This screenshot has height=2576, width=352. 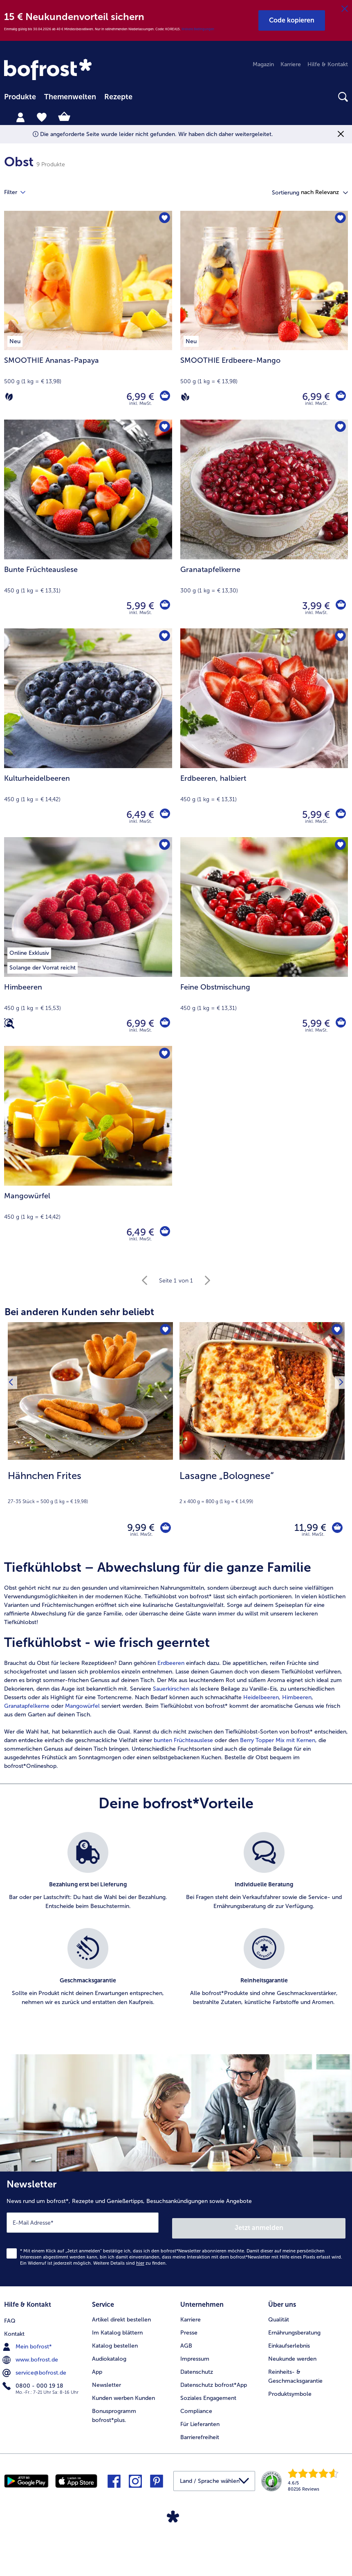 I want to click on Barrierefreiheit [menuitem], so click(x=199, y=2432).